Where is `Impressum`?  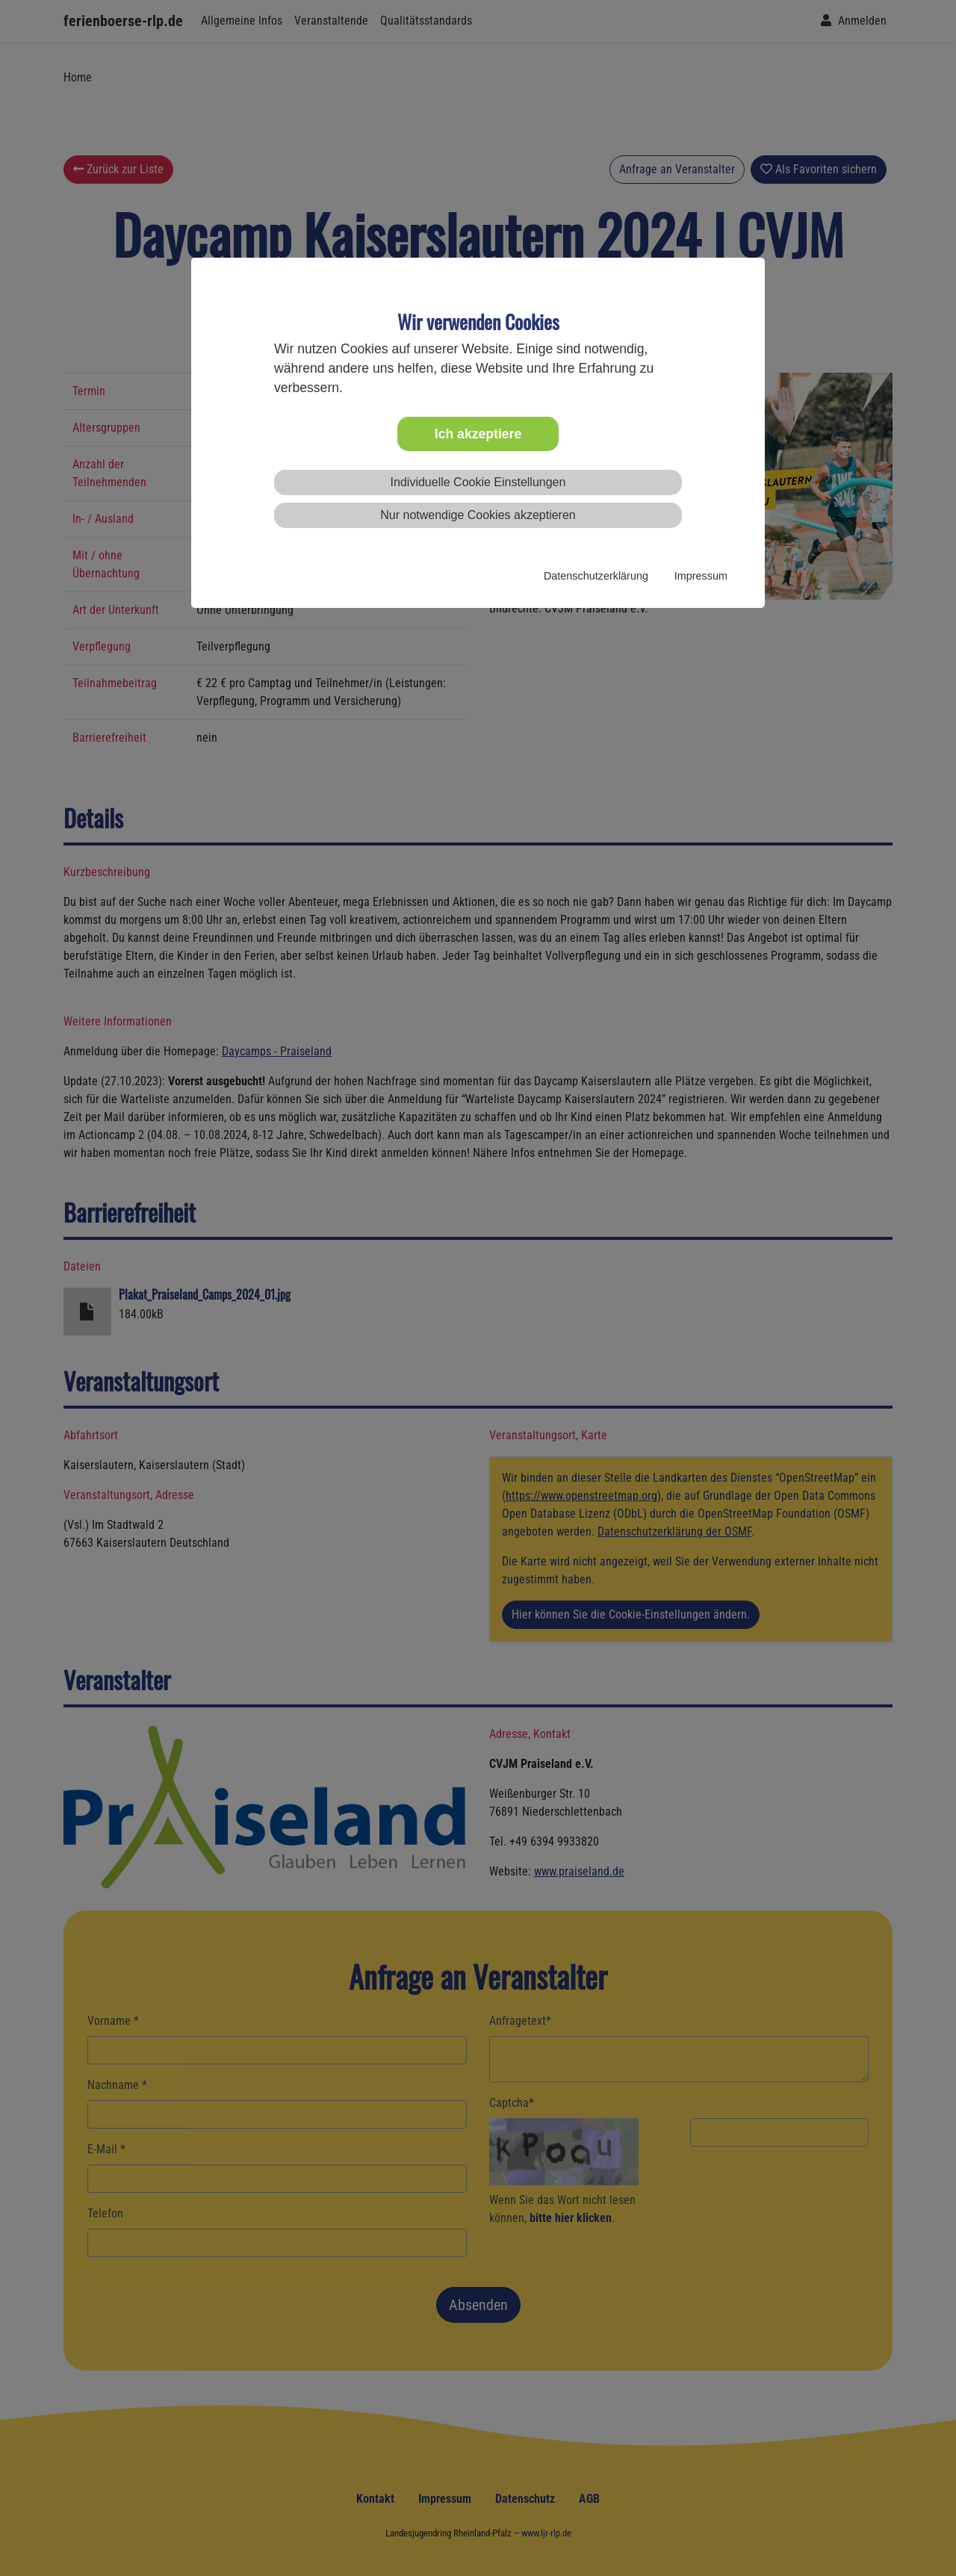
Impressum is located at coordinates (700, 576).